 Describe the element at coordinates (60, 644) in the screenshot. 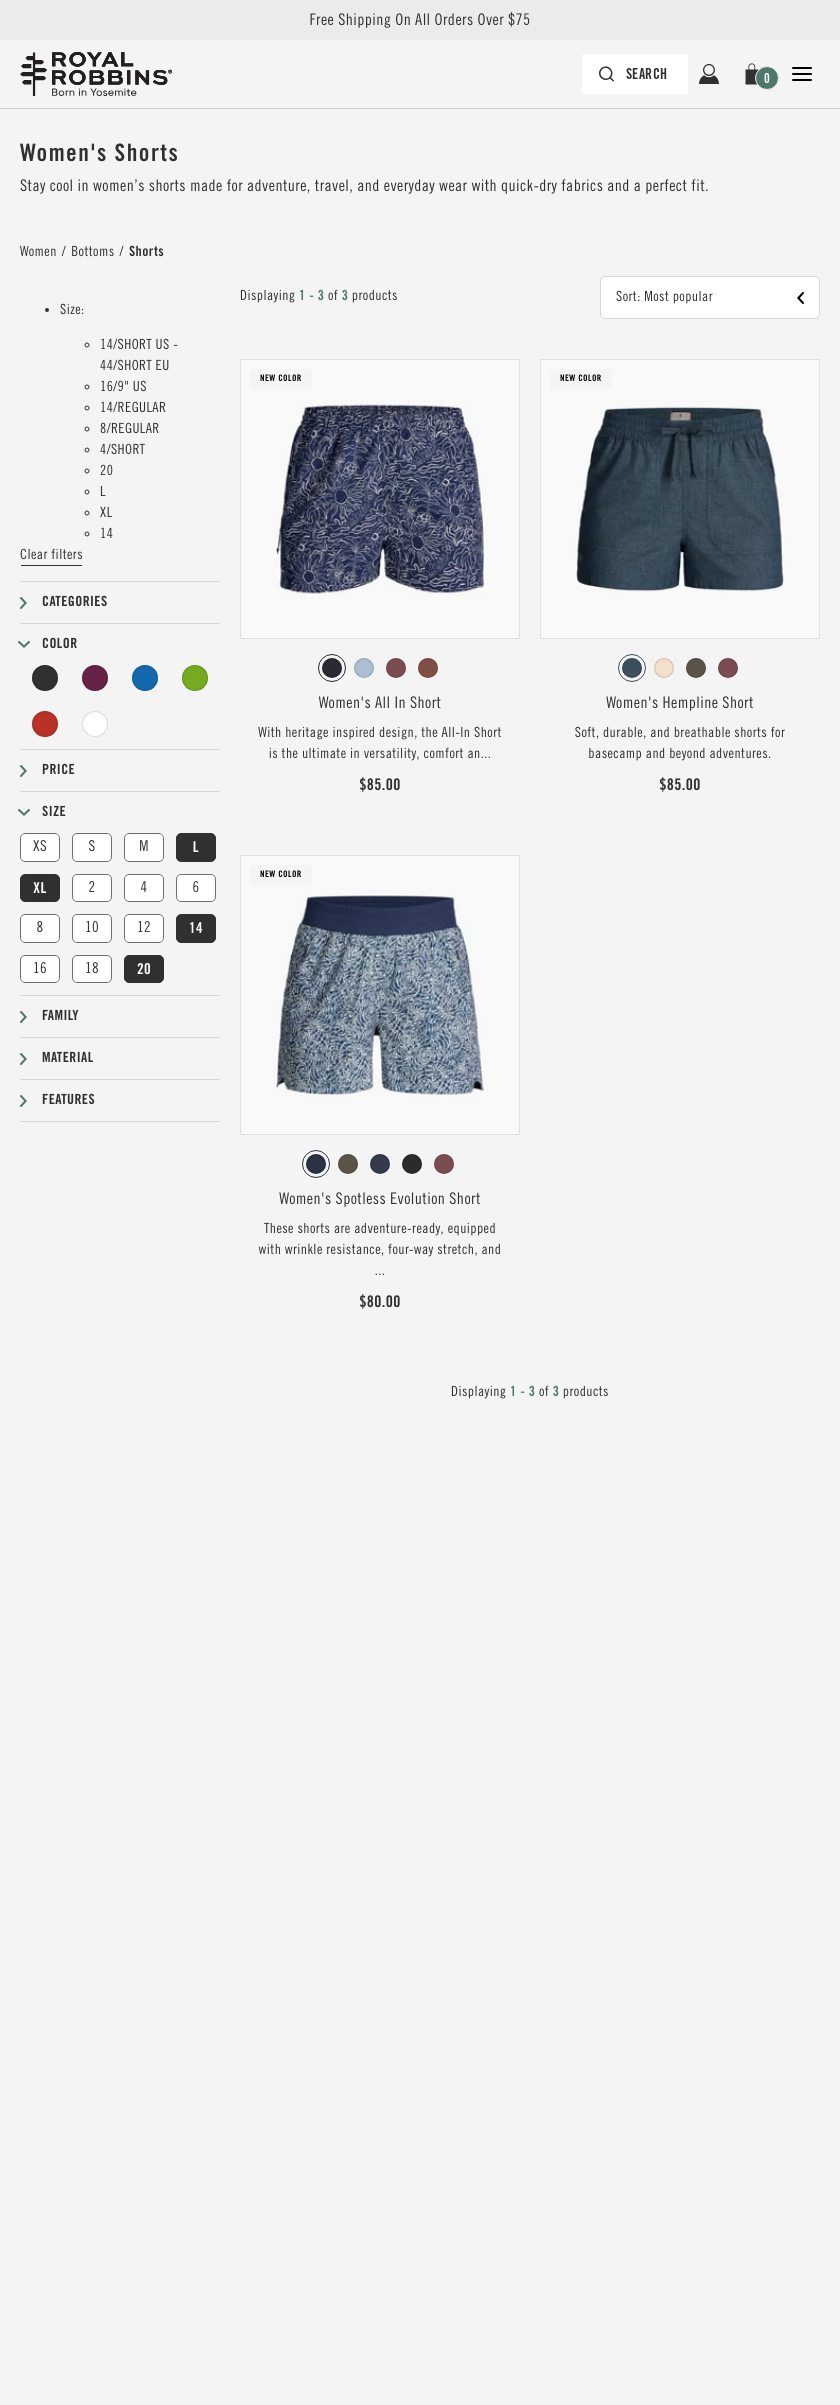

I see `Color [button]` at that location.